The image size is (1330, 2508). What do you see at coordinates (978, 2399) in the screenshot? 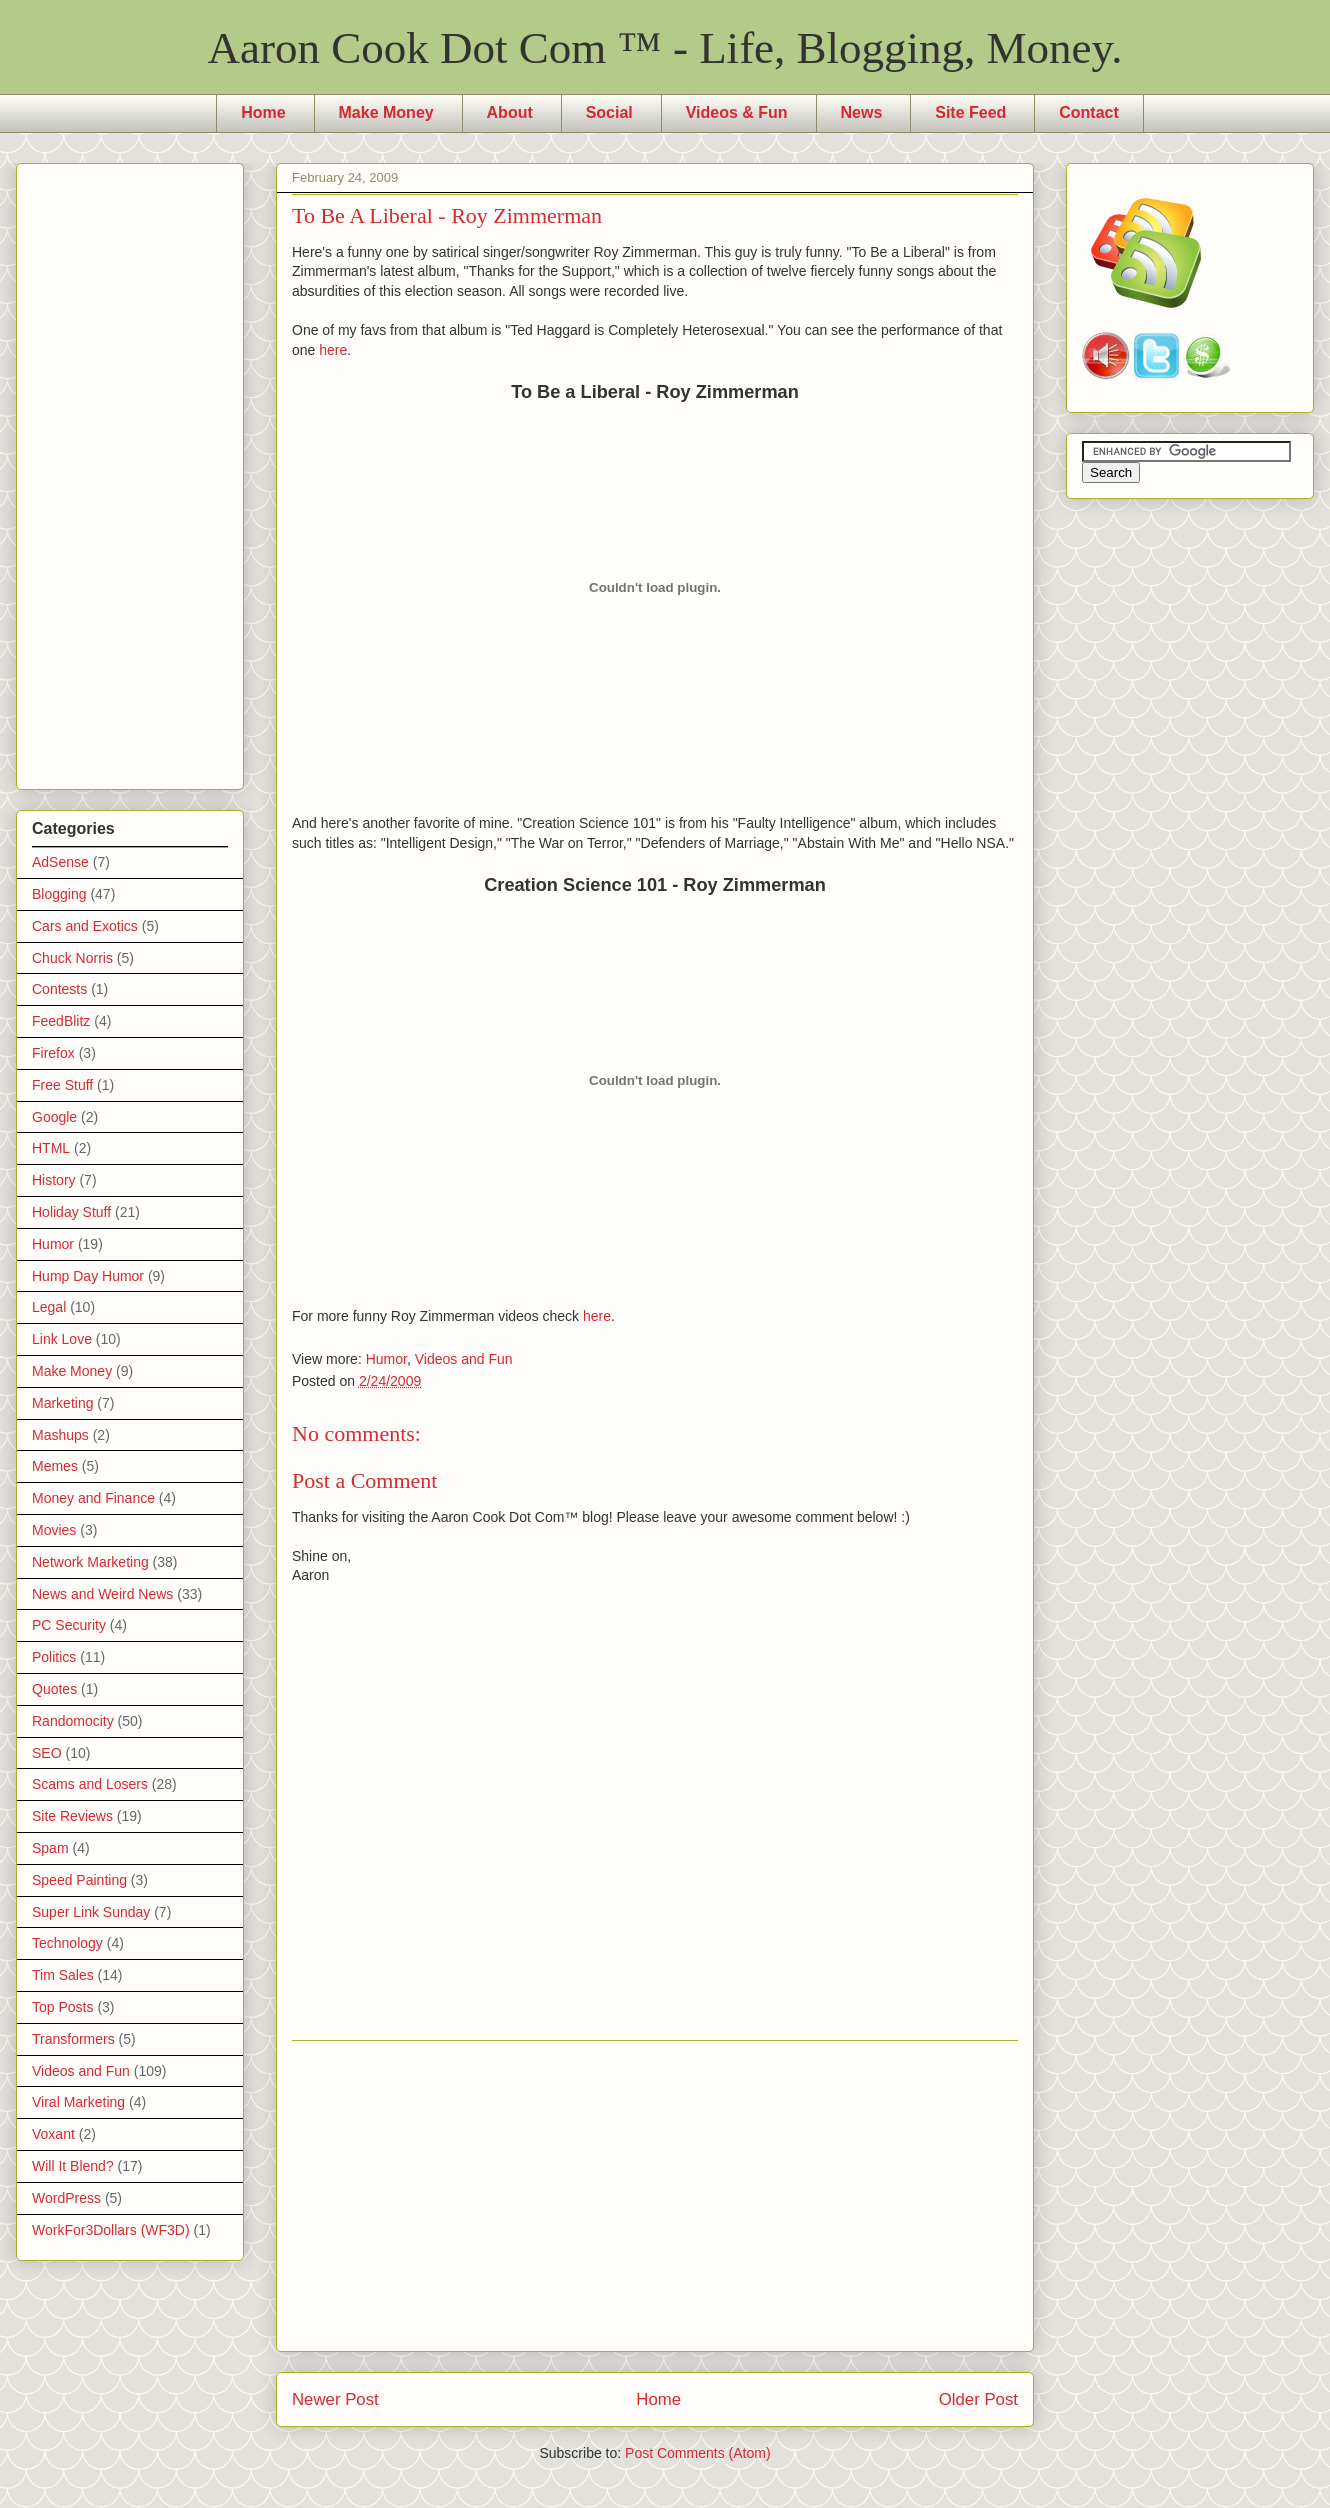
I see `Older Post` at bounding box center [978, 2399].